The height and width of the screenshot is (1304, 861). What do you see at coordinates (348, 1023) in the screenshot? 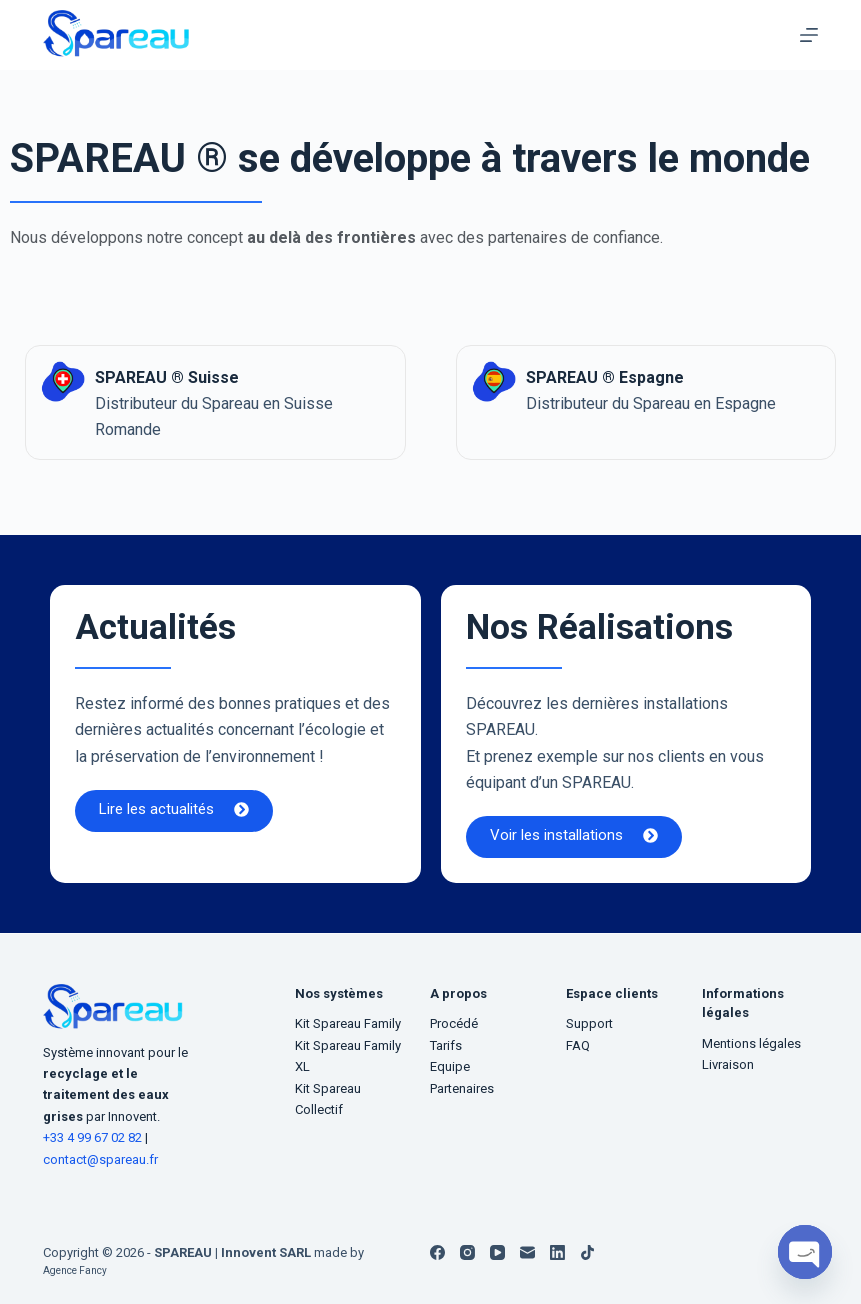
I see `Kit Spareau Family` at bounding box center [348, 1023].